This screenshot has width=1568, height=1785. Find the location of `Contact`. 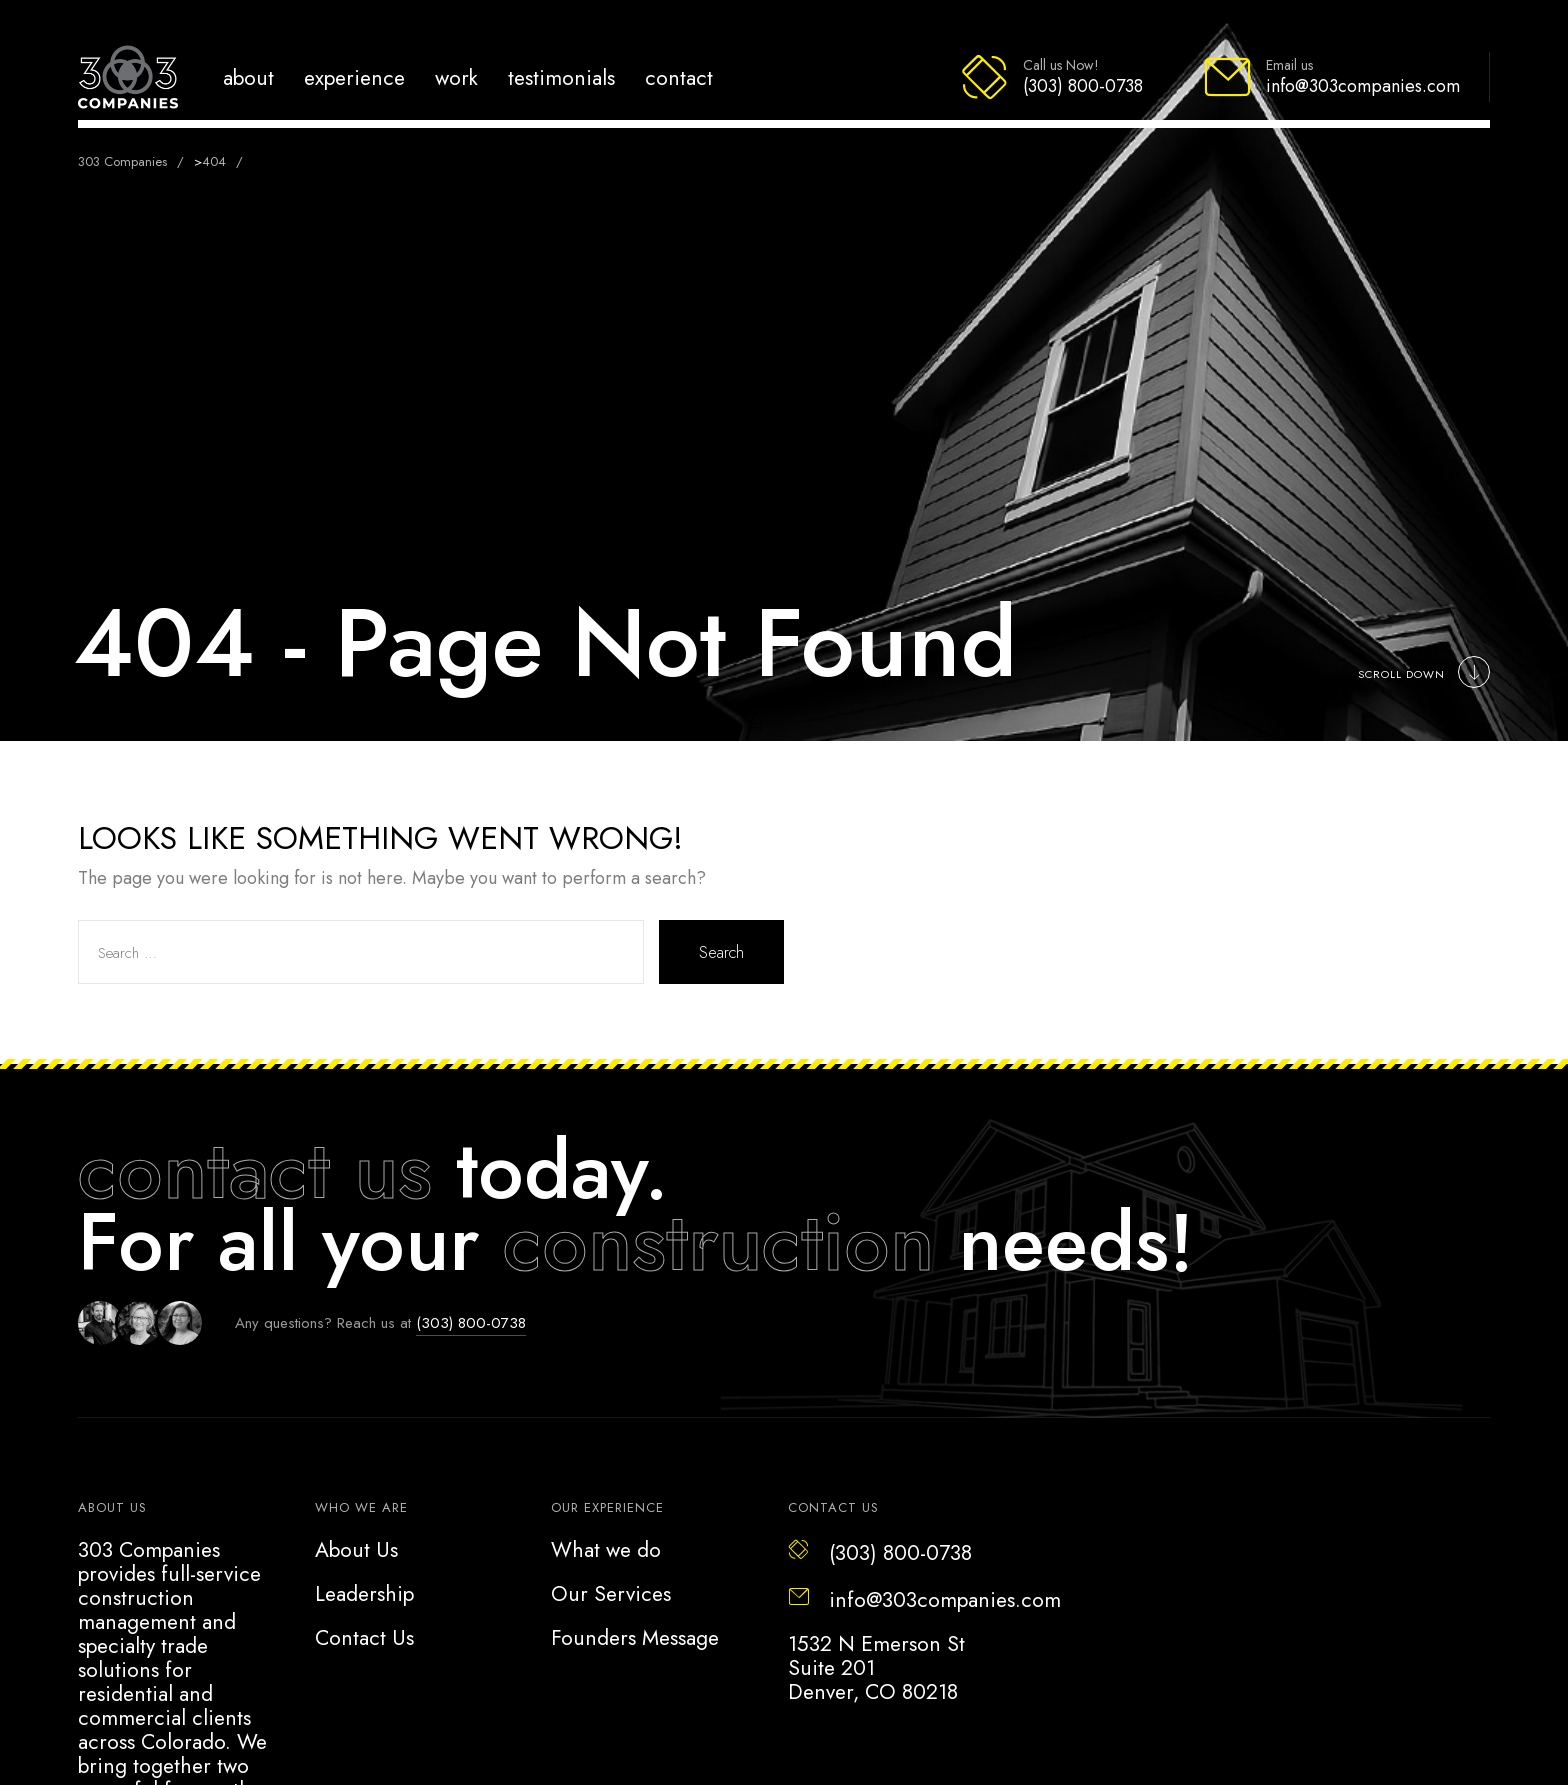

Contact is located at coordinates (679, 77).